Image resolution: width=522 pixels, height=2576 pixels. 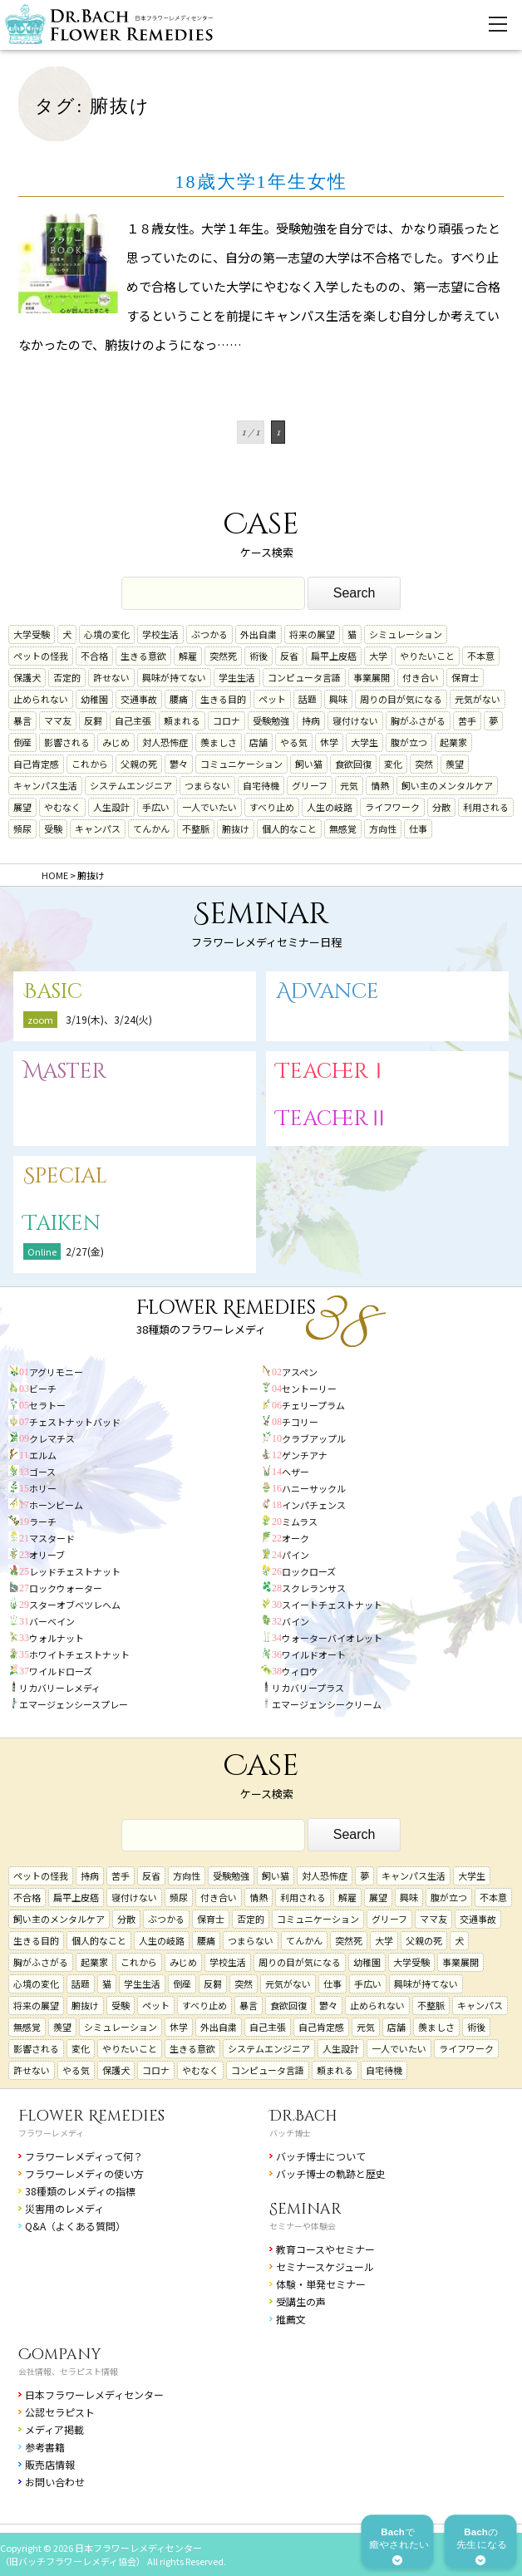 I want to click on Basic, so click(x=52, y=991).